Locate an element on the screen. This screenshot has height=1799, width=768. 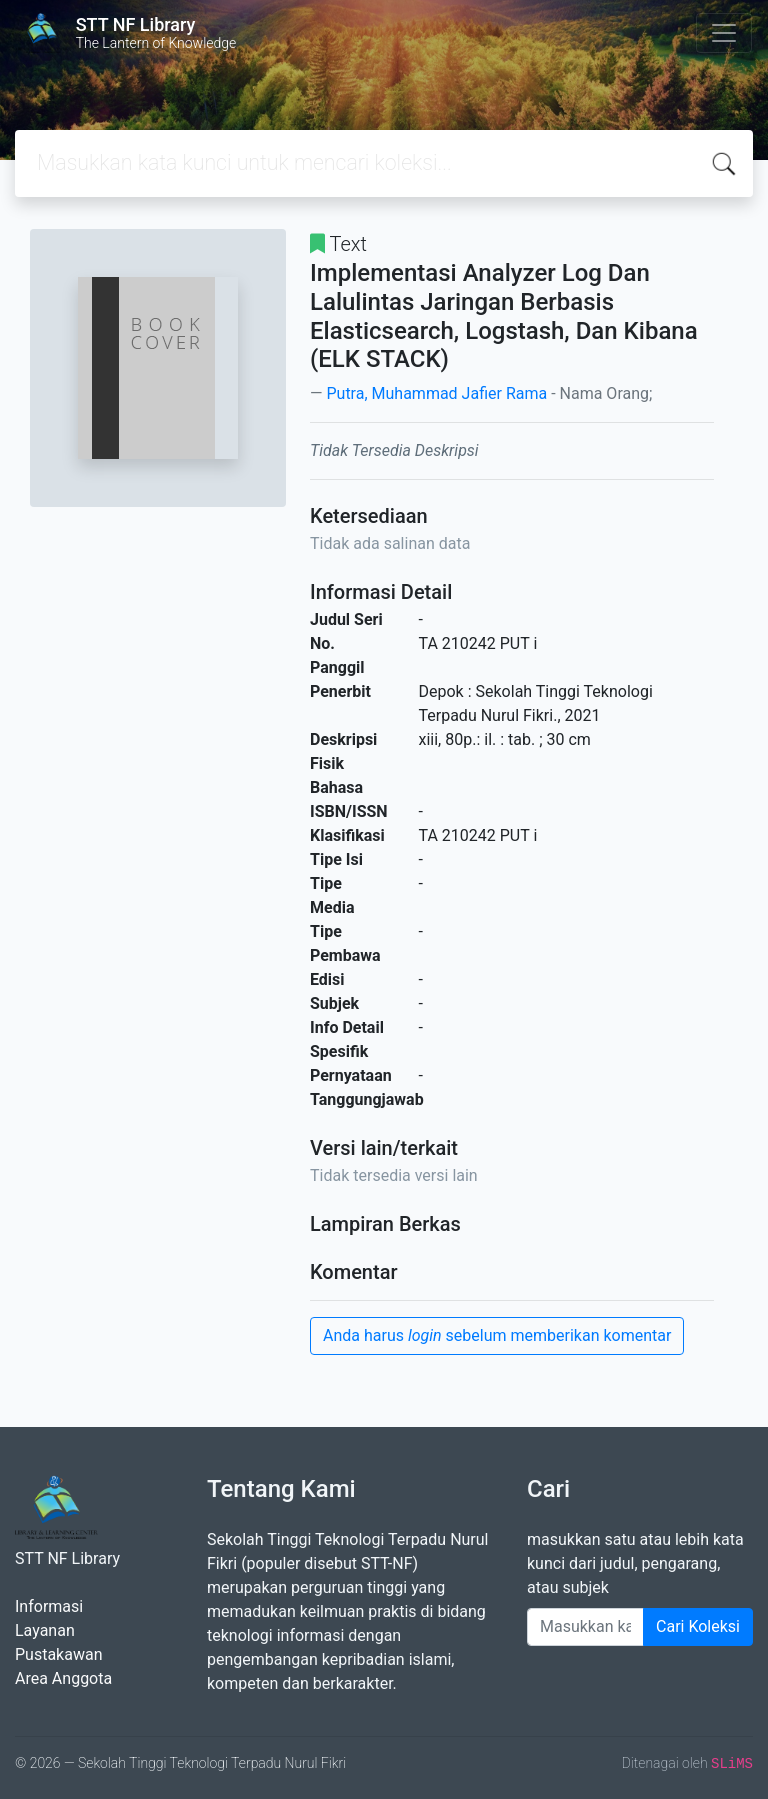
Cari Koleksi is located at coordinates (698, 1626).